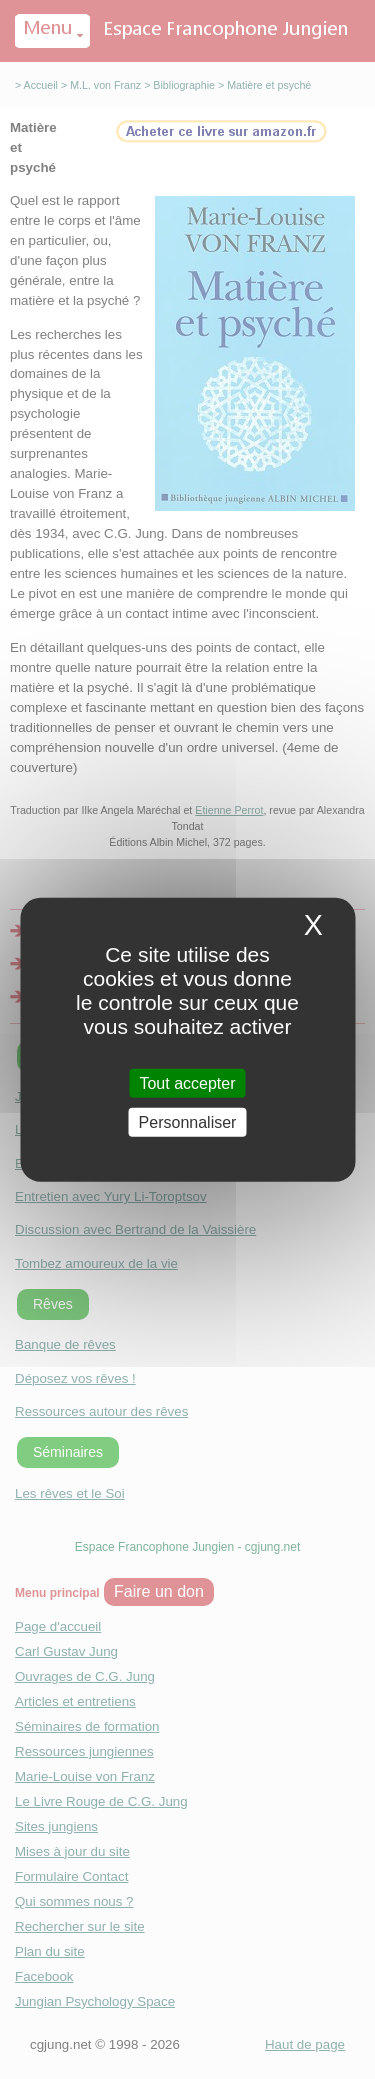 This screenshot has width=375, height=2079. What do you see at coordinates (188, 1122) in the screenshot?
I see `Personnaliser [Personnaliser (fenetre modale)]` at bounding box center [188, 1122].